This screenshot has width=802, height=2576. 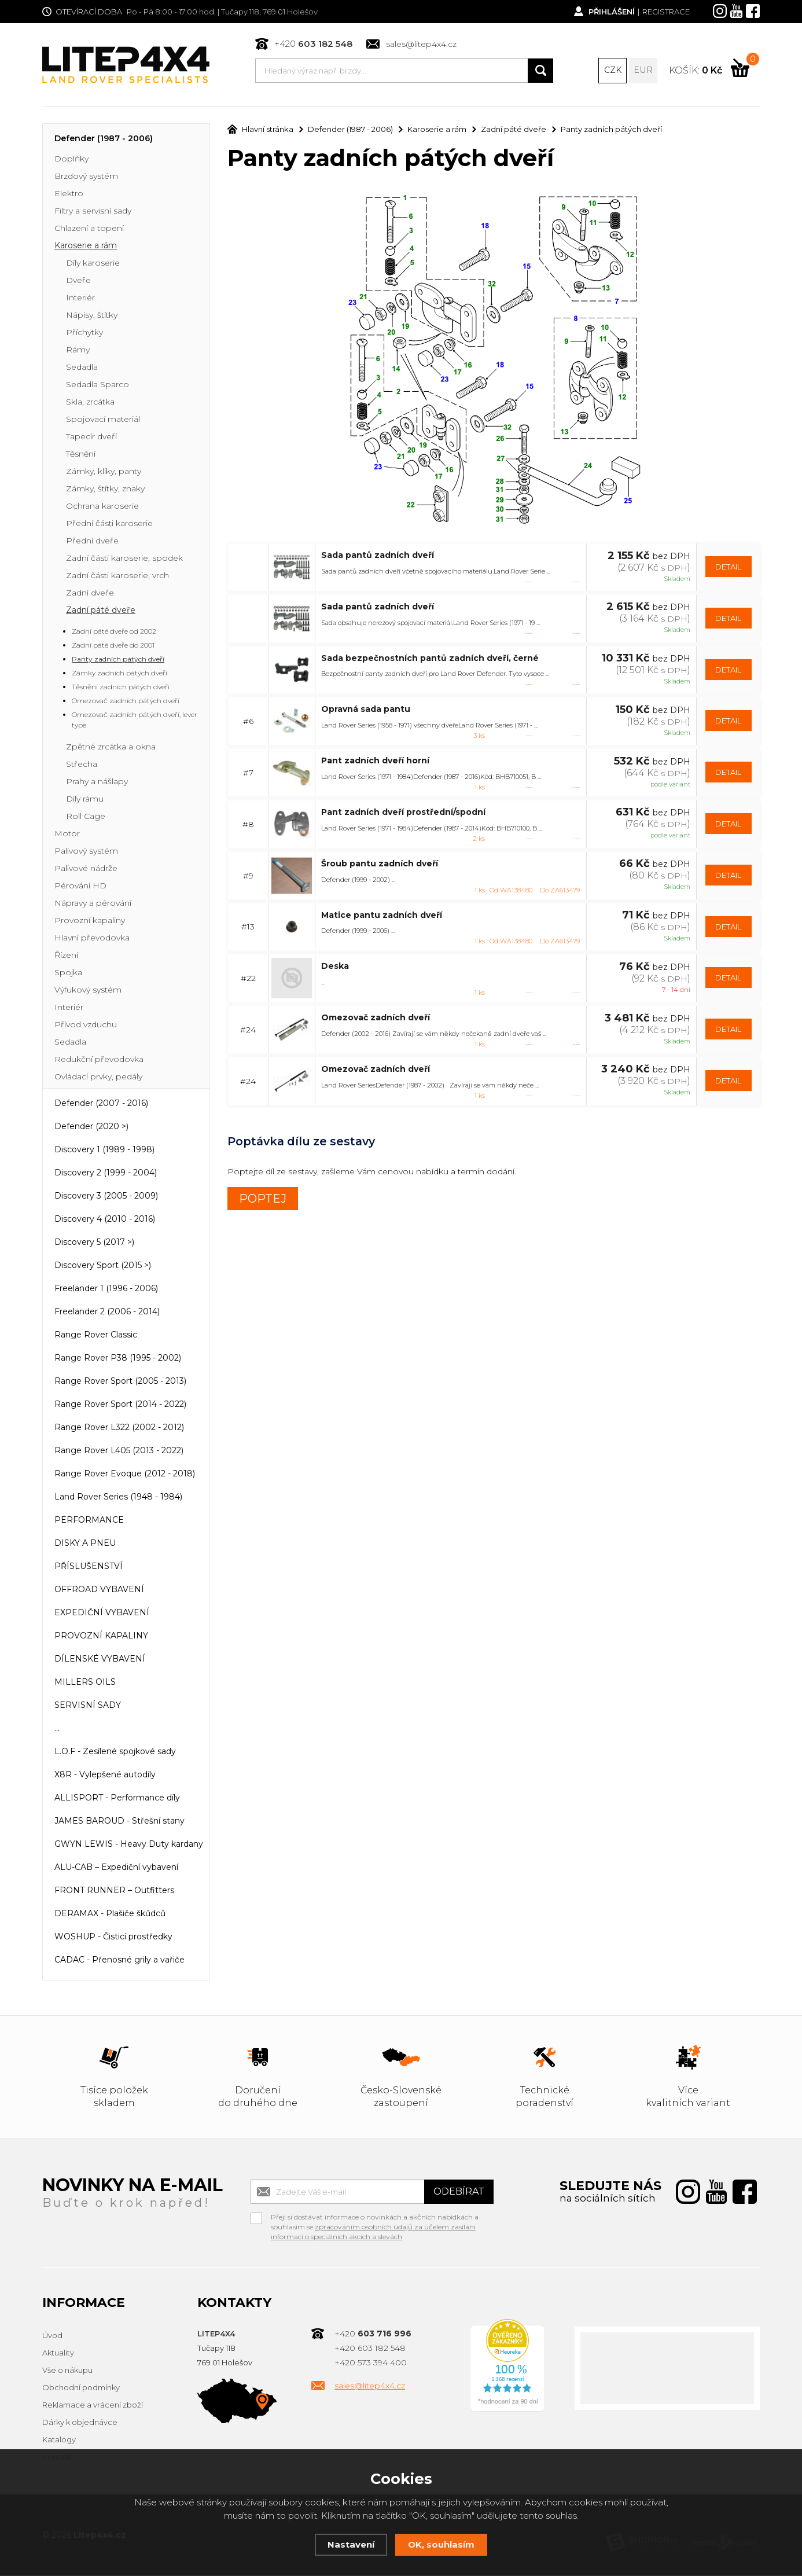 What do you see at coordinates (92, 212) in the screenshot?
I see `Filtry a servisní sady` at bounding box center [92, 212].